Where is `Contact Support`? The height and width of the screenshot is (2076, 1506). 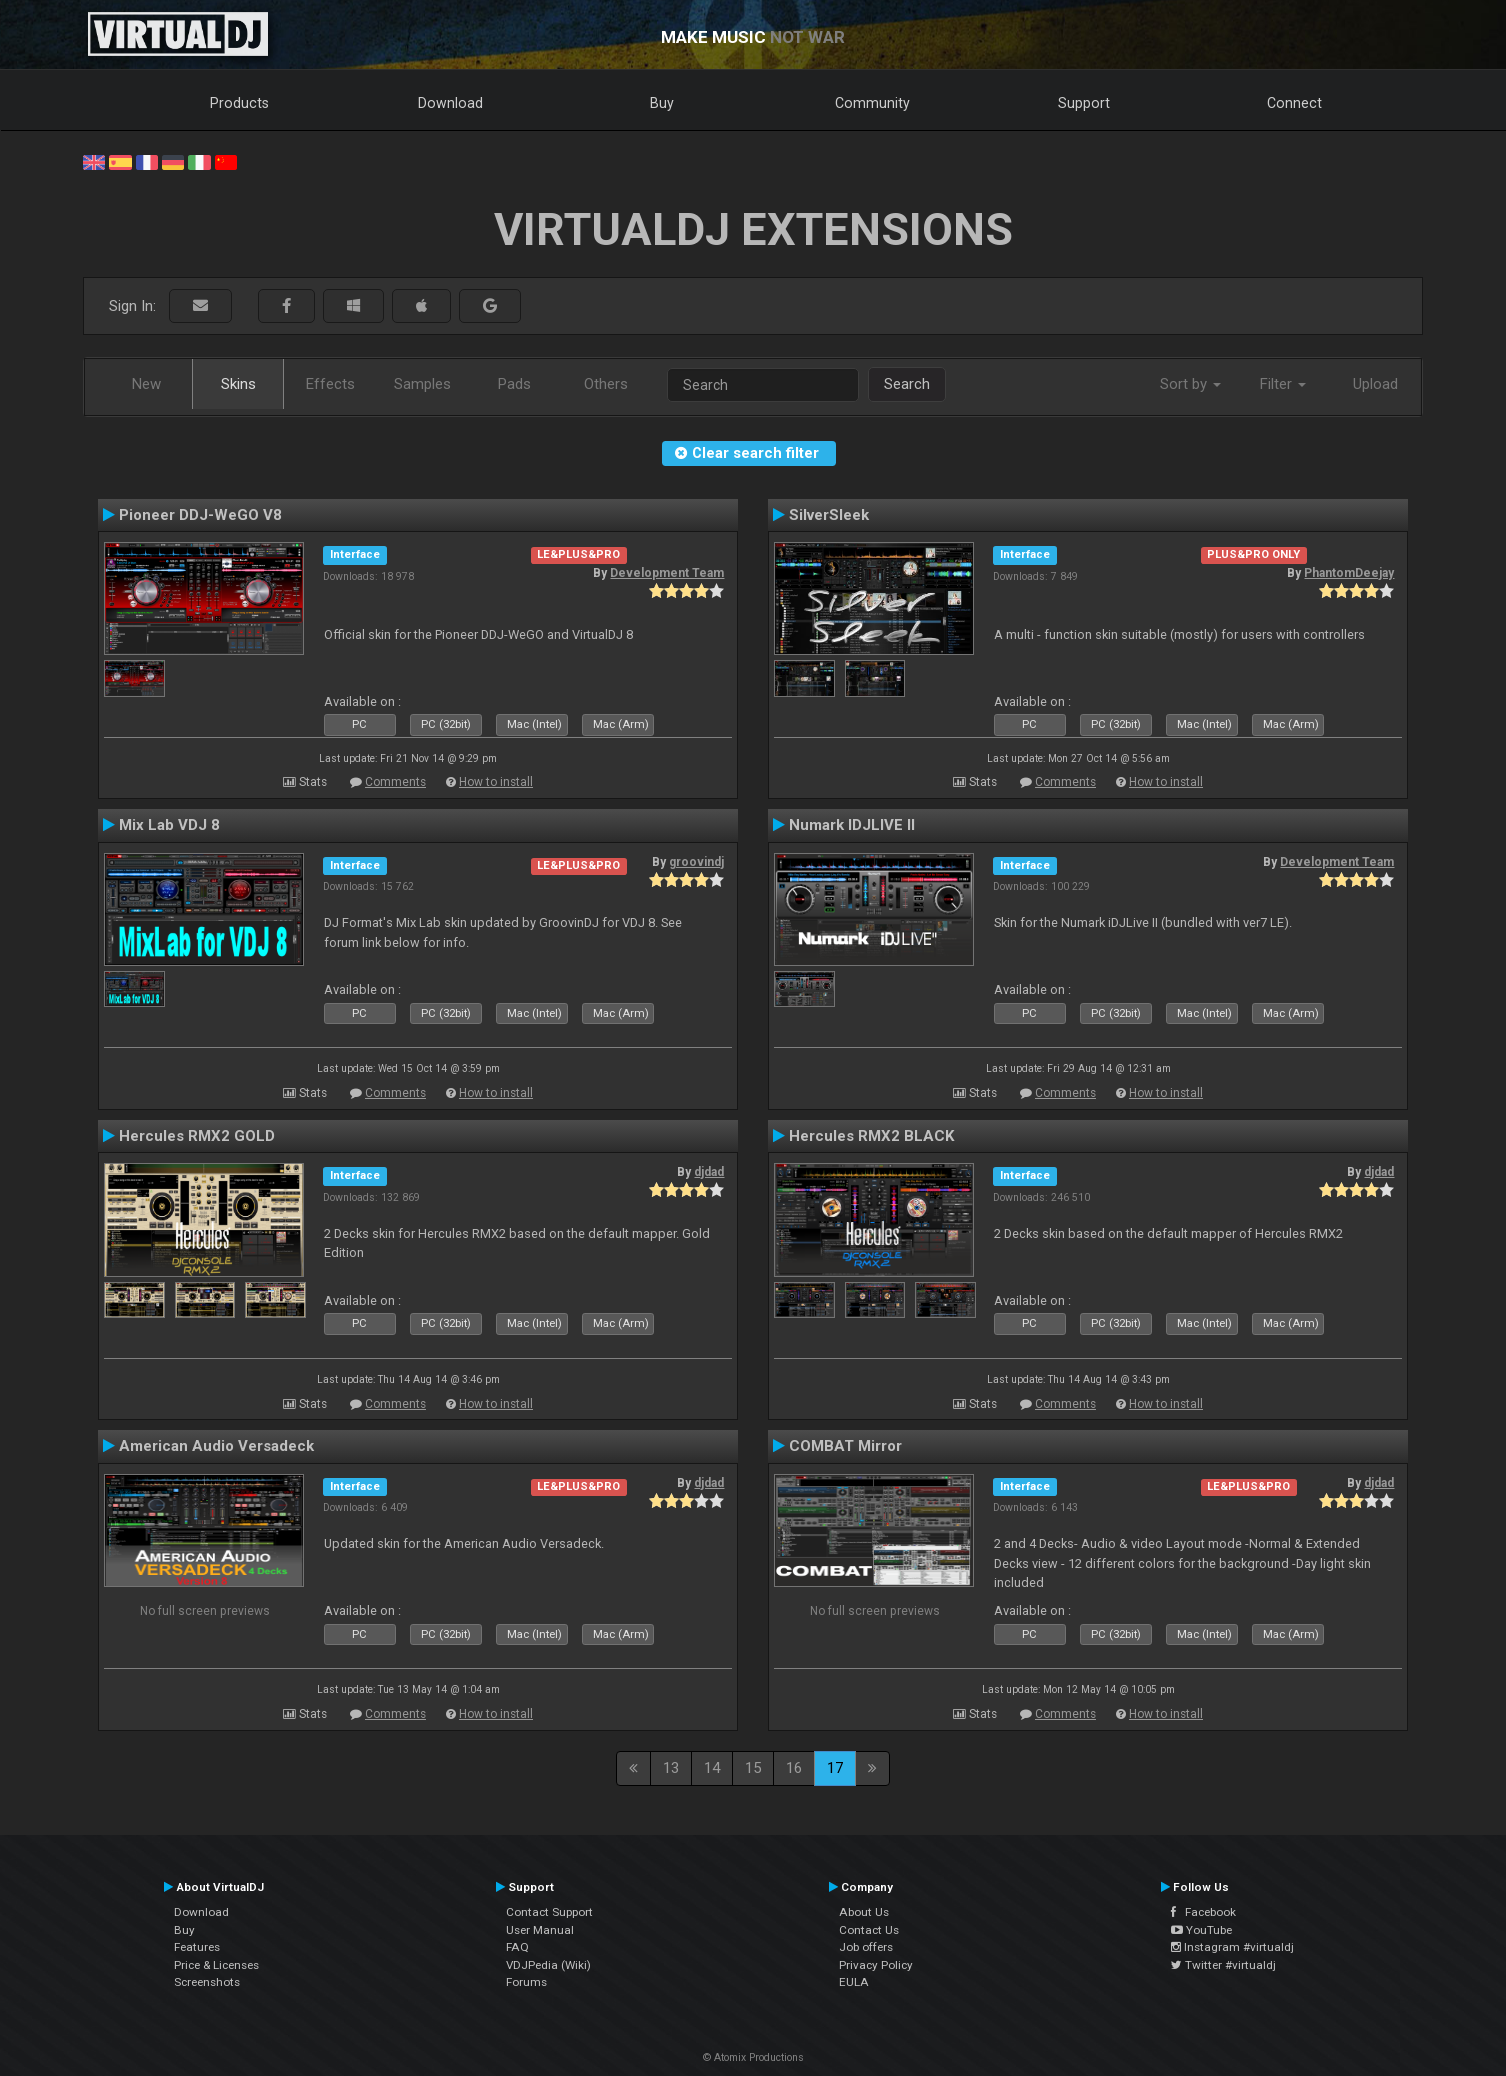
Contact Support is located at coordinates (549, 1912).